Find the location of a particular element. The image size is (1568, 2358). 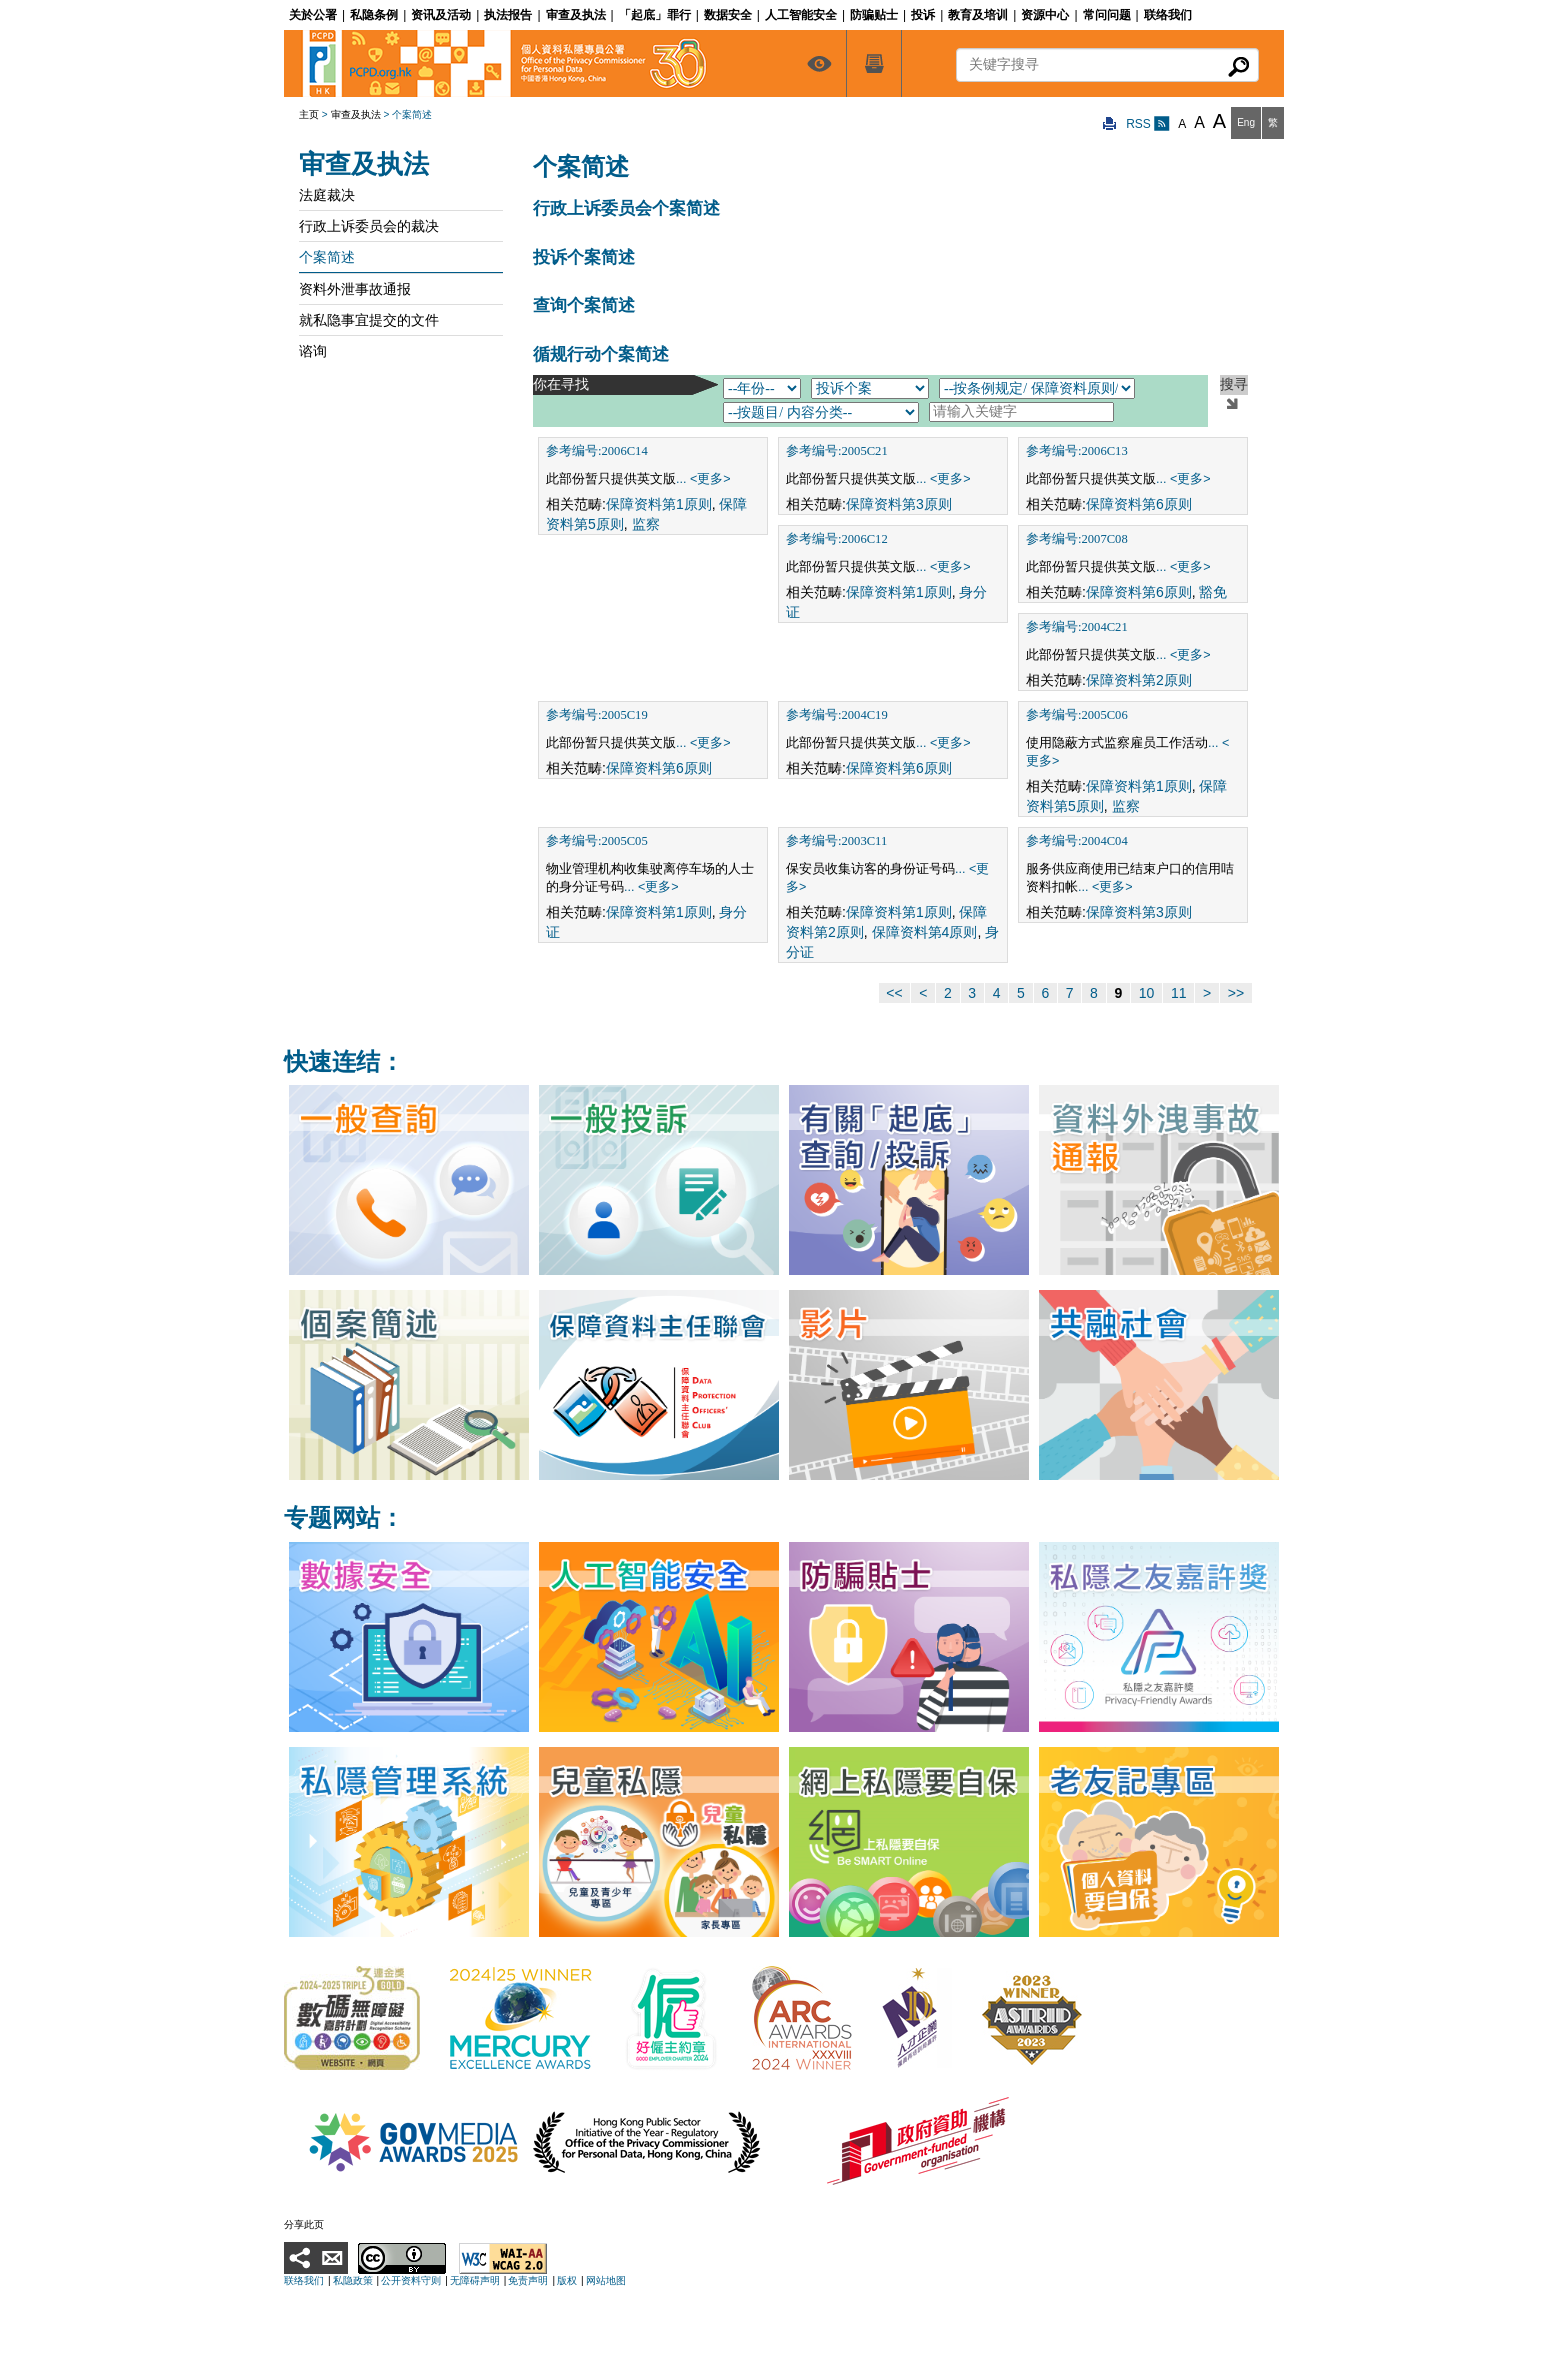

无障碍声明 is located at coordinates (475, 2280).